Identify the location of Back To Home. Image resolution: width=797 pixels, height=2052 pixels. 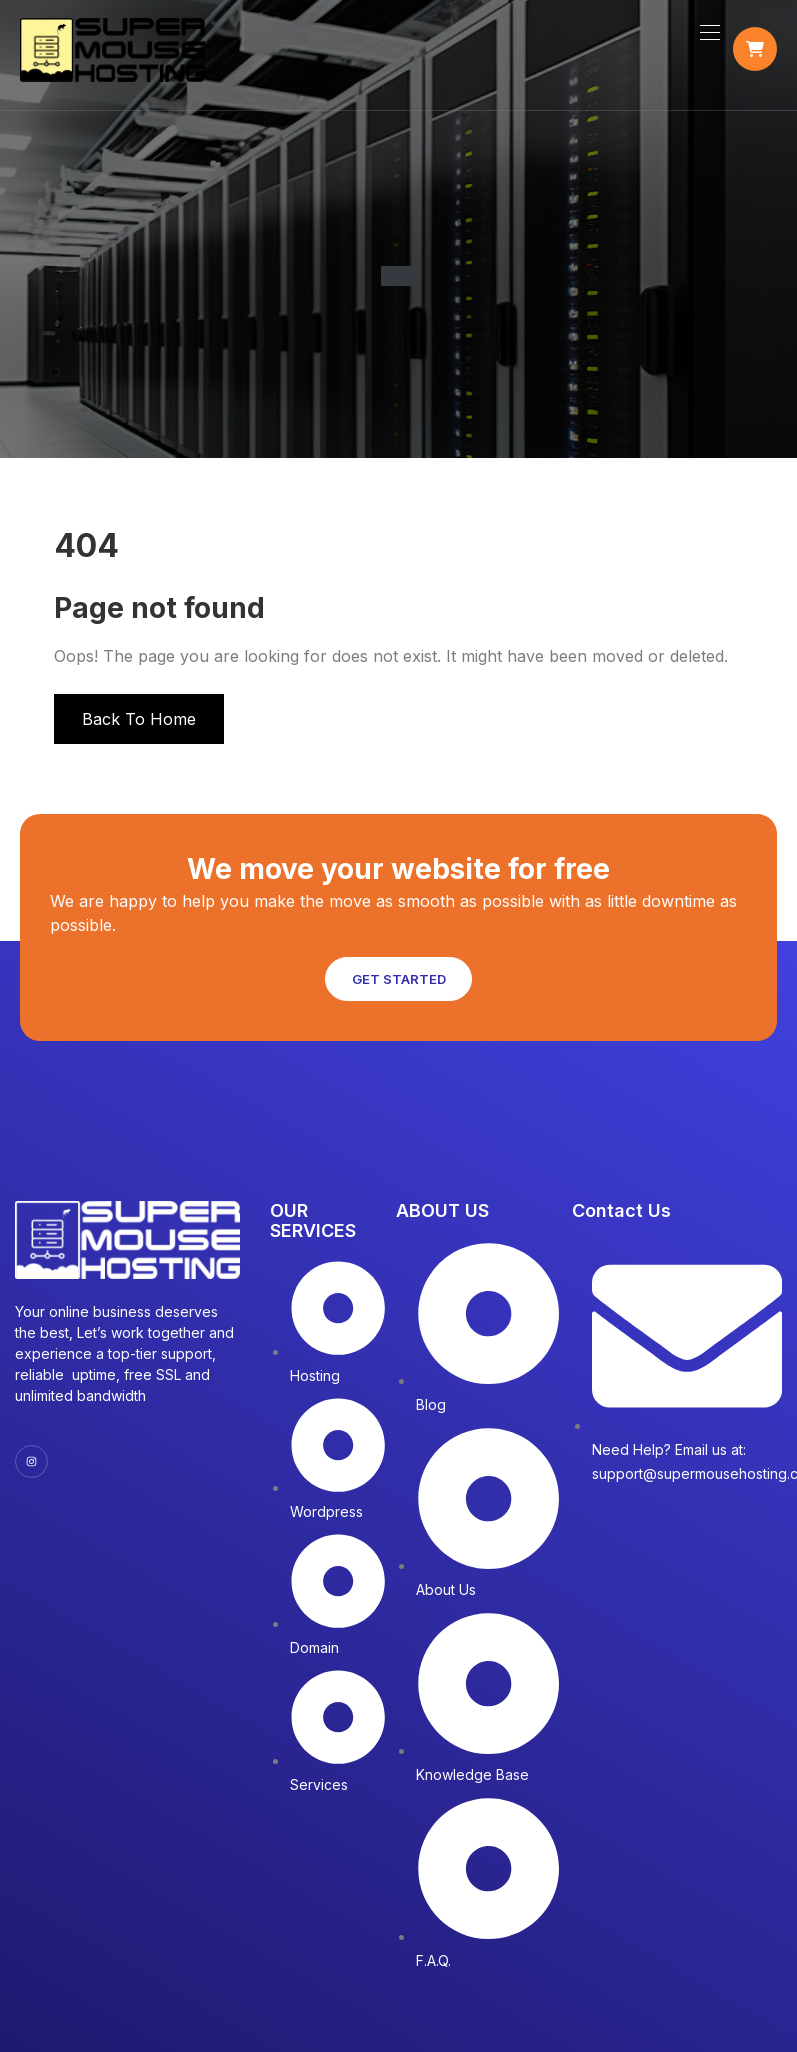
(139, 728).